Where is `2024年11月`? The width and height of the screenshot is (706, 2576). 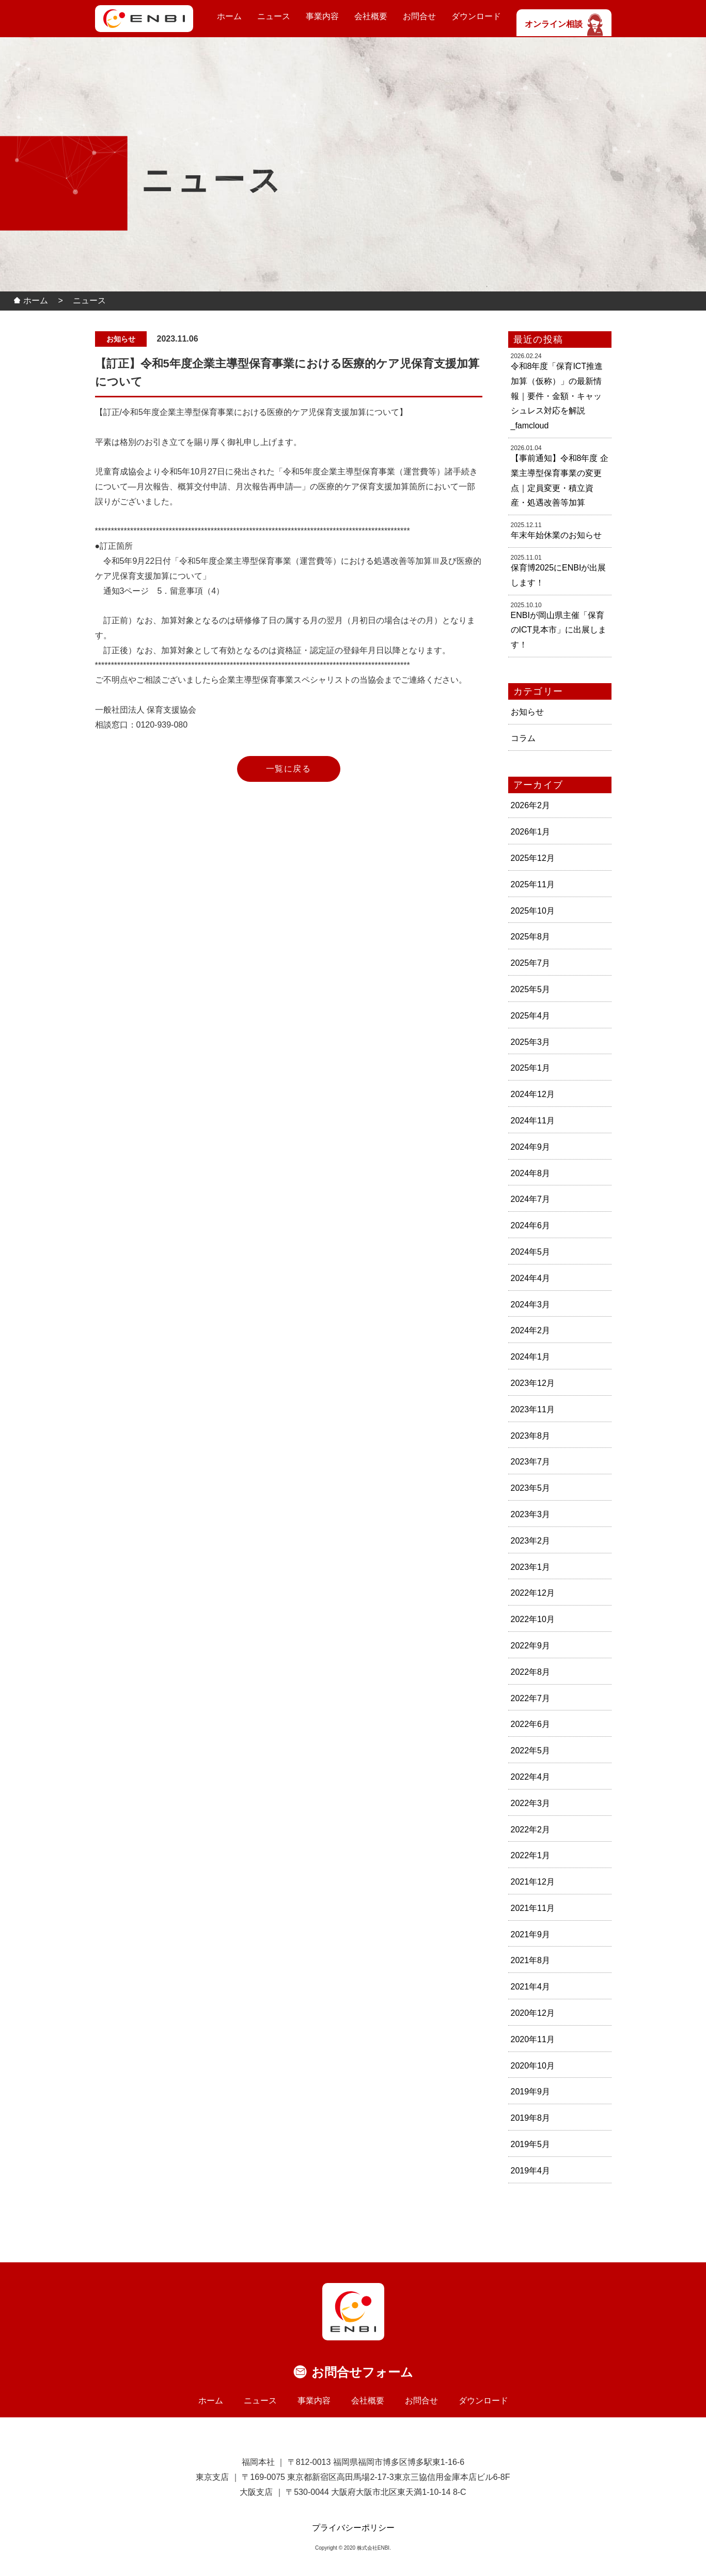 2024年11月 is located at coordinates (533, 1120).